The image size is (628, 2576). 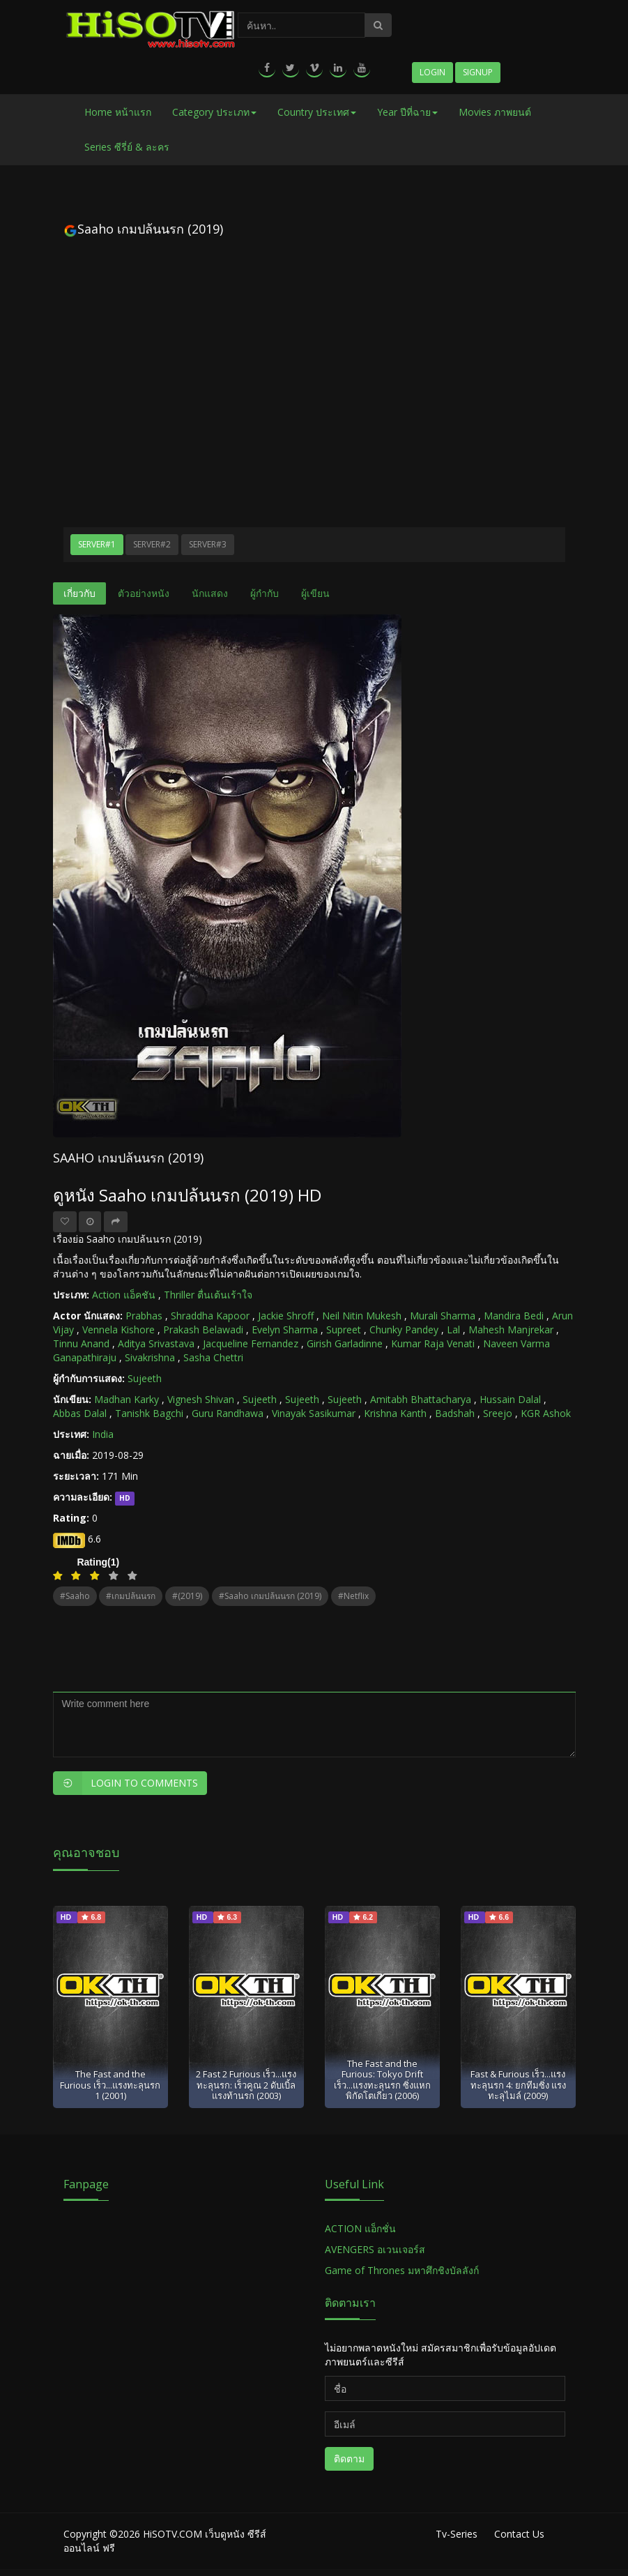 What do you see at coordinates (420, 1399) in the screenshot?
I see `Amitabh Bhattacharya` at bounding box center [420, 1399].